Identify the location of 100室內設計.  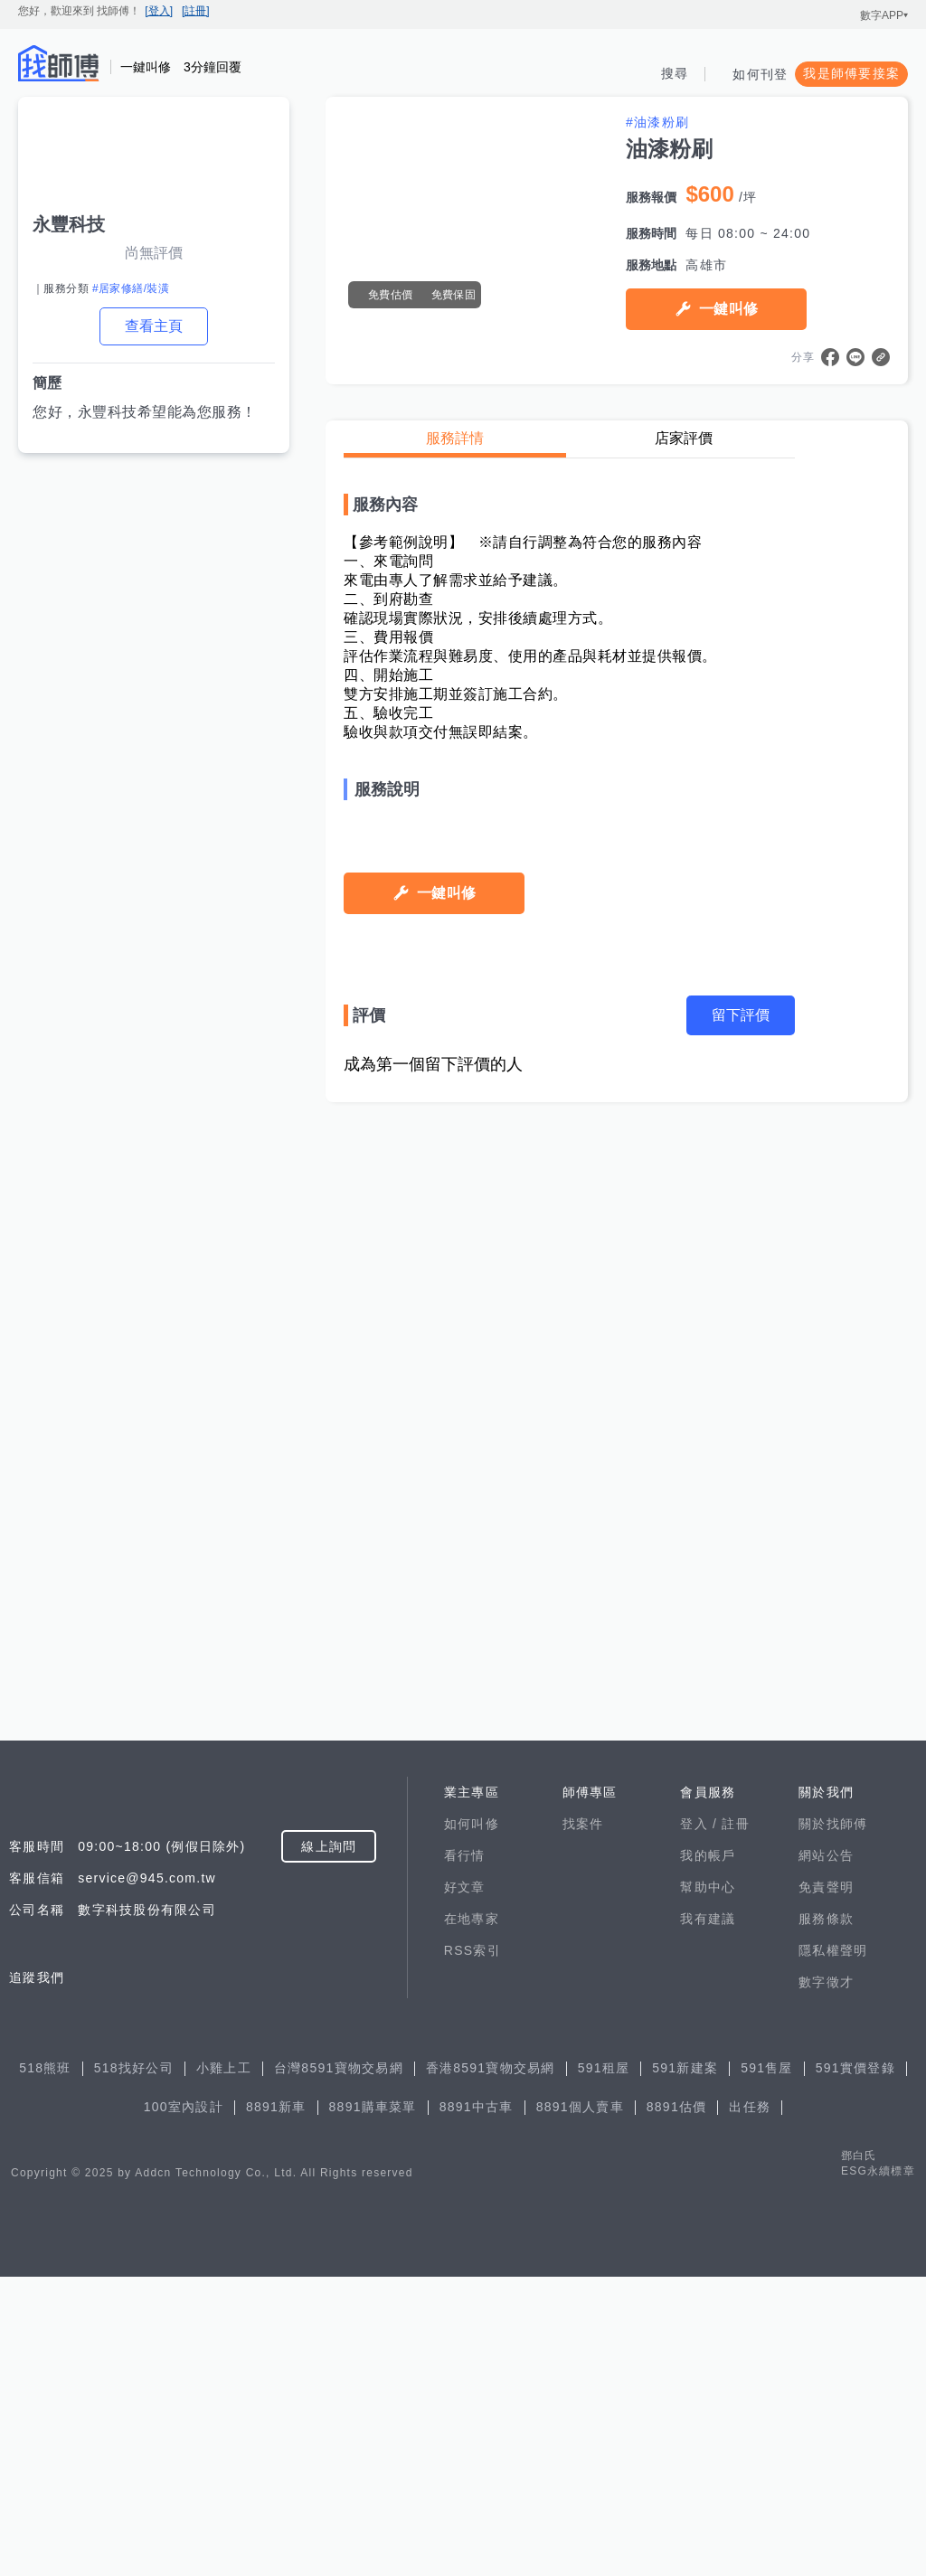
(183, 2406).